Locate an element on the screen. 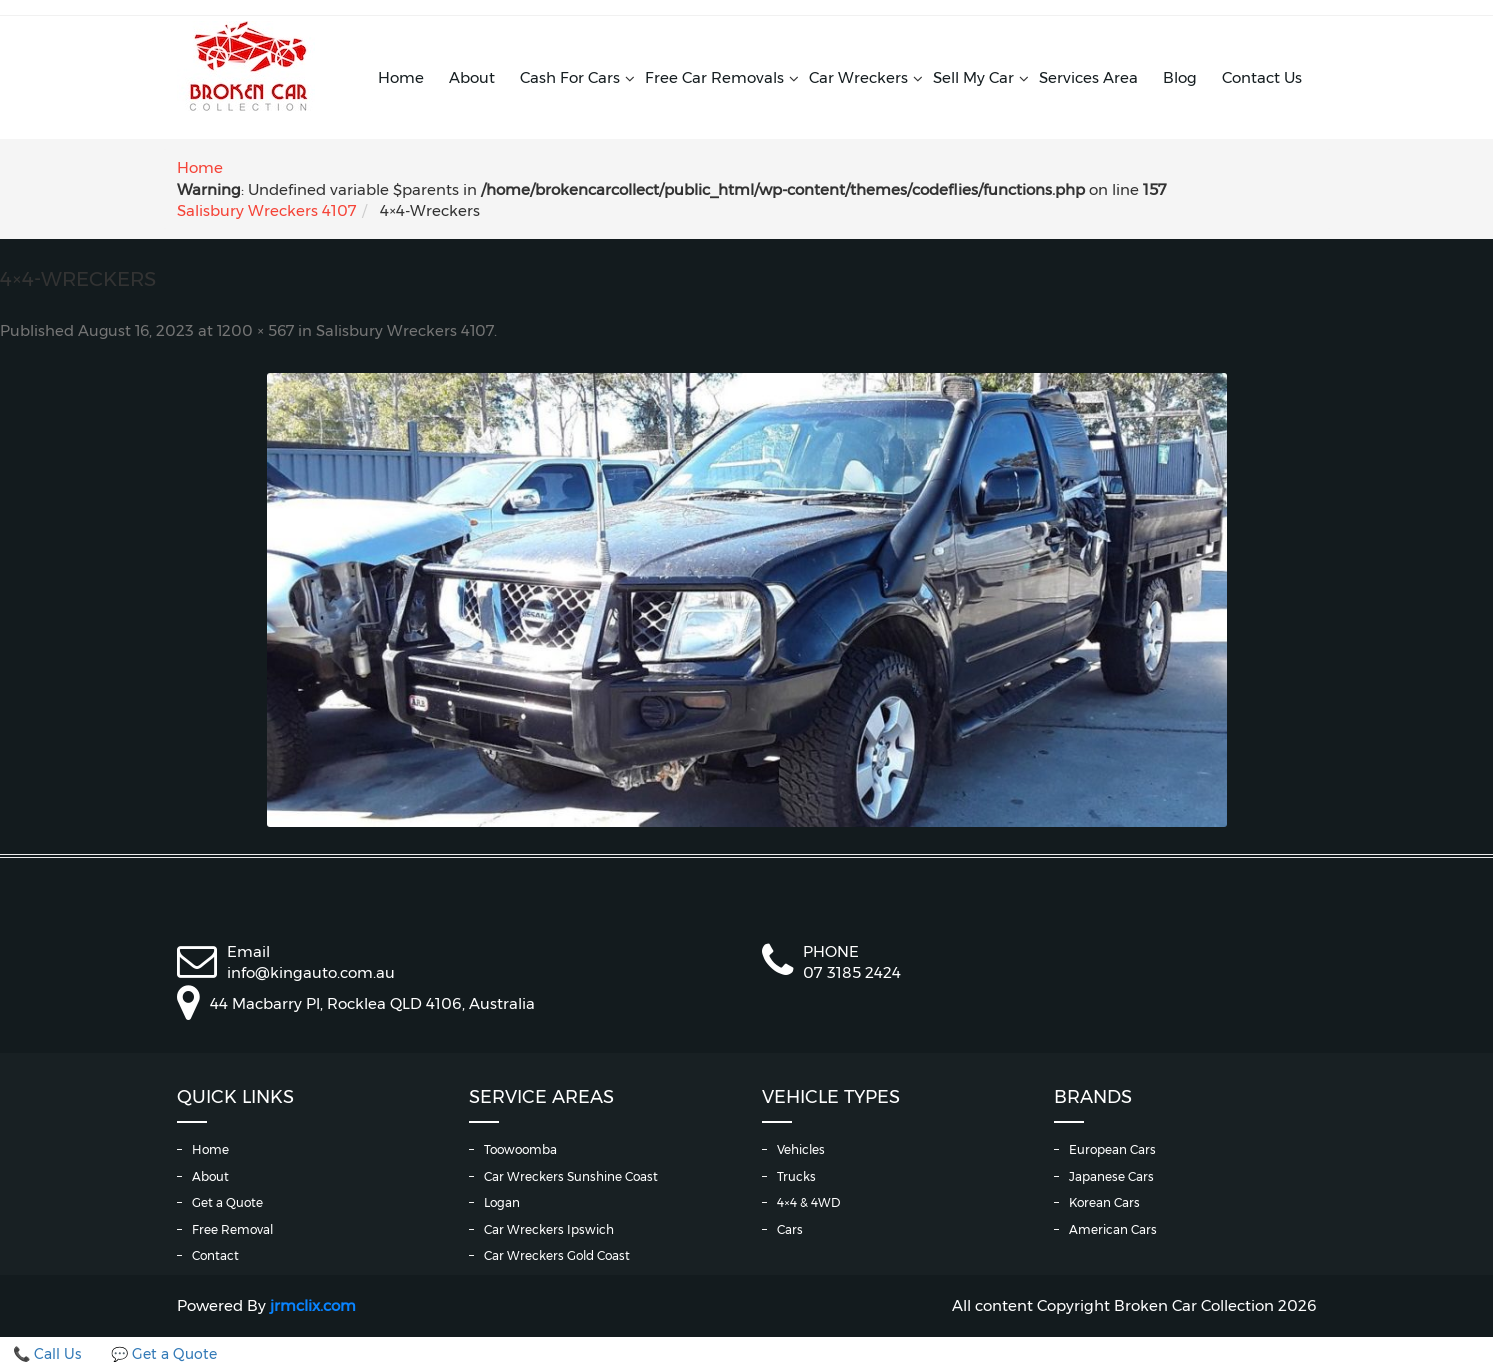 This screenshot has width=1493, height=1371. Trucks is located at coordinates (796, 1176).